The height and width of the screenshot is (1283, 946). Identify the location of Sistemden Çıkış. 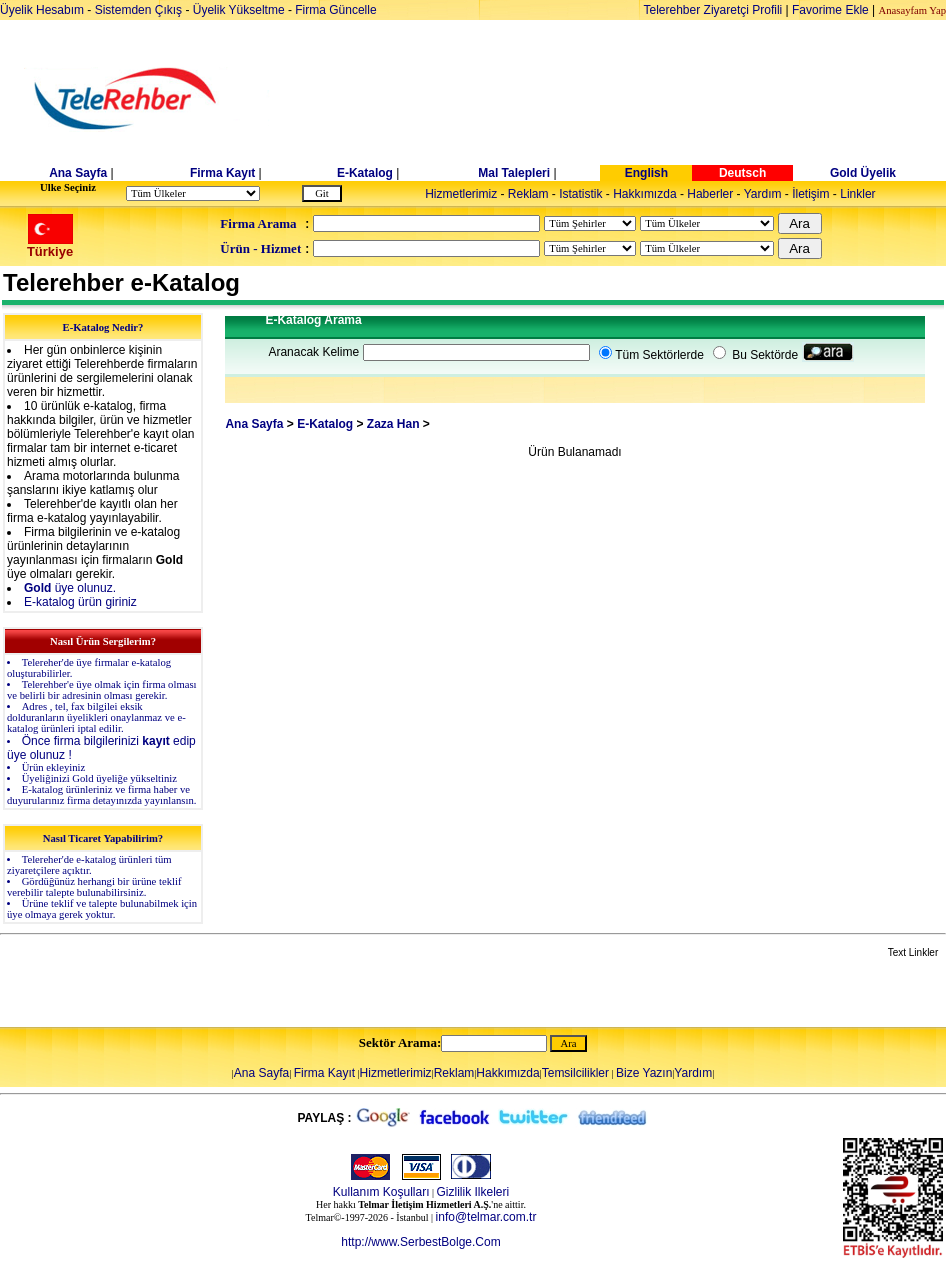
(138, 10).